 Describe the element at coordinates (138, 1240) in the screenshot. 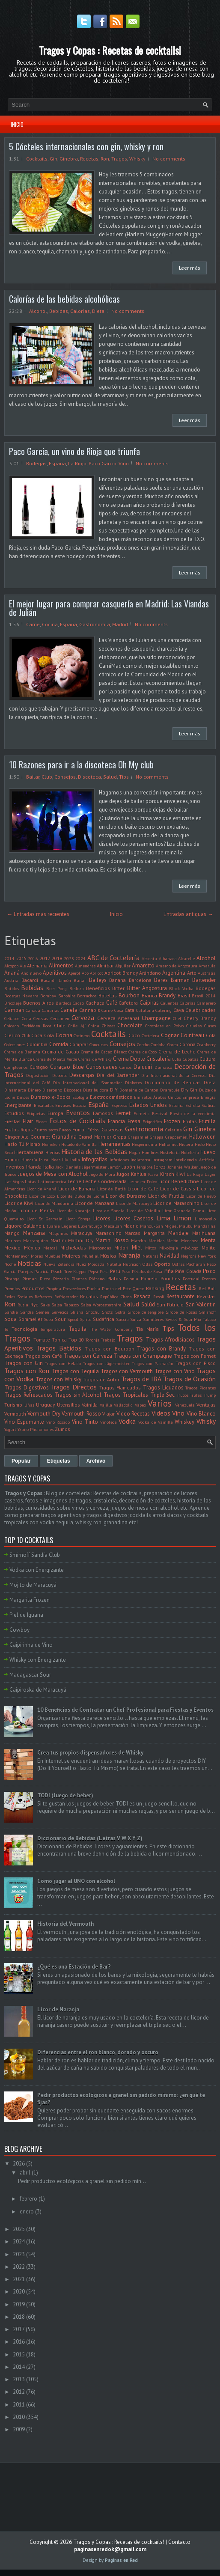

I see `Matcha` at that location.